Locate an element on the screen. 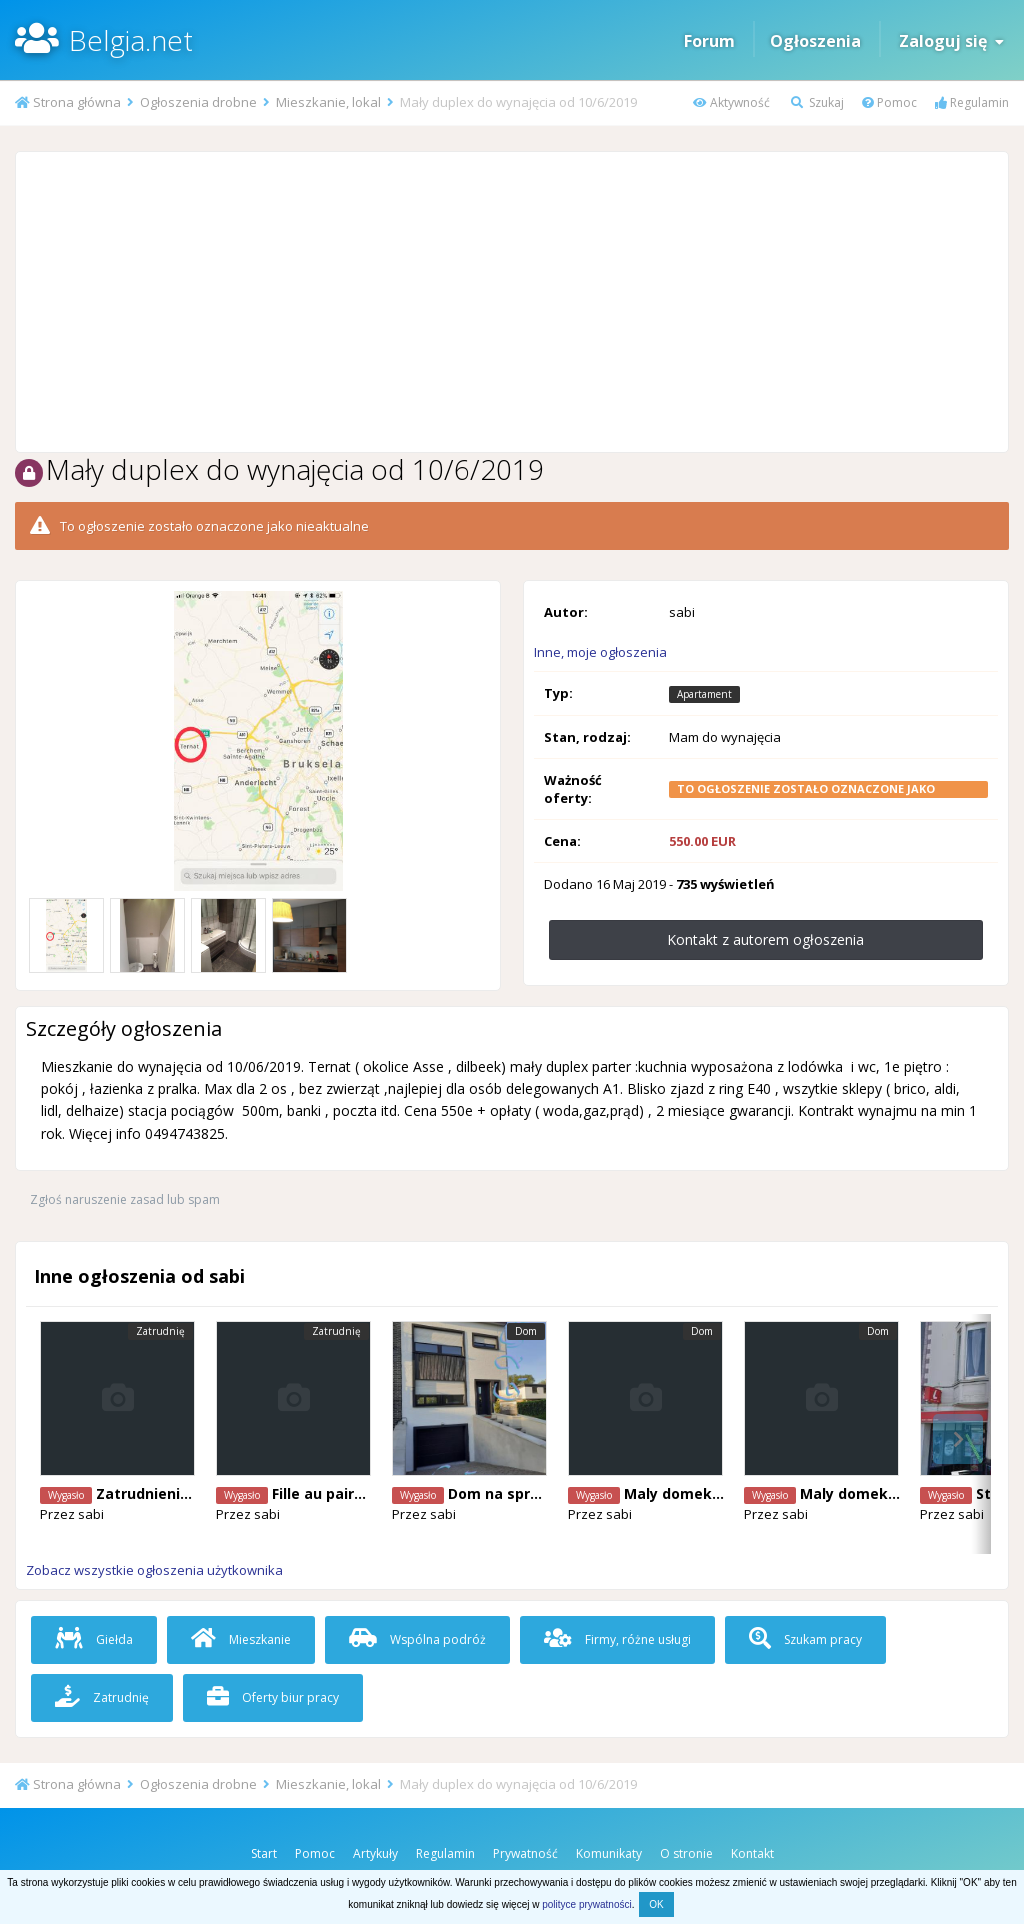 This screenshot has height=1924, width=1024. Zatrudnię is located at coordinates (102, 1697).